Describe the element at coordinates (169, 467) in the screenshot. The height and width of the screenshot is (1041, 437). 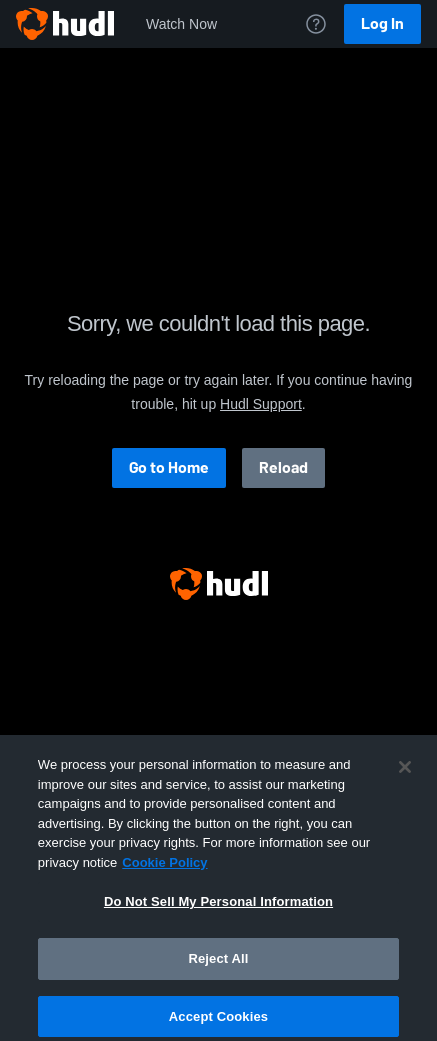
I see `Go to Home` at that location.